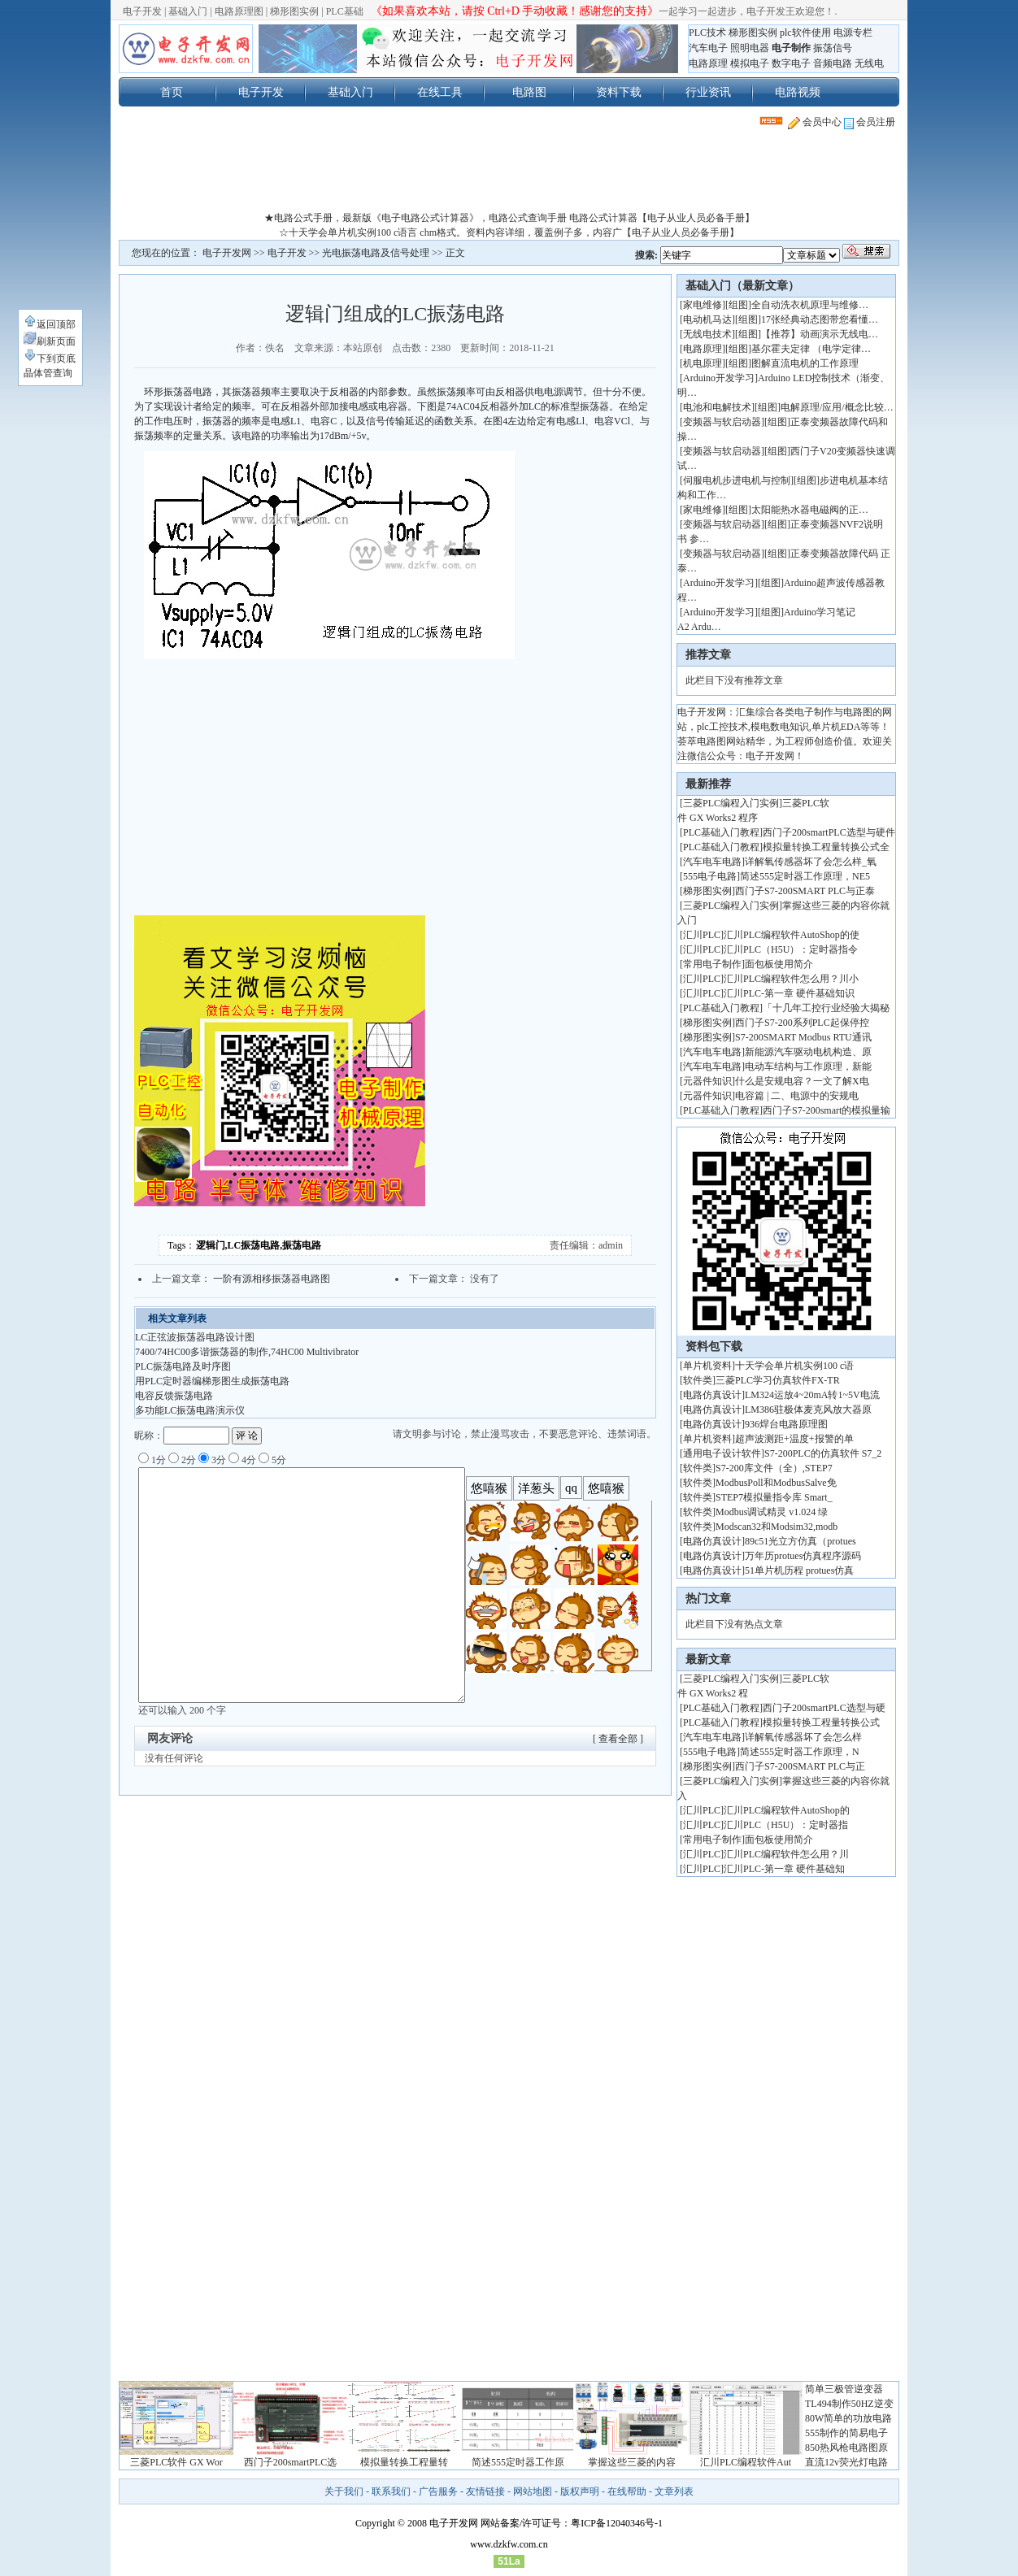  I want to click on 刷新页面, so click(50, 341).